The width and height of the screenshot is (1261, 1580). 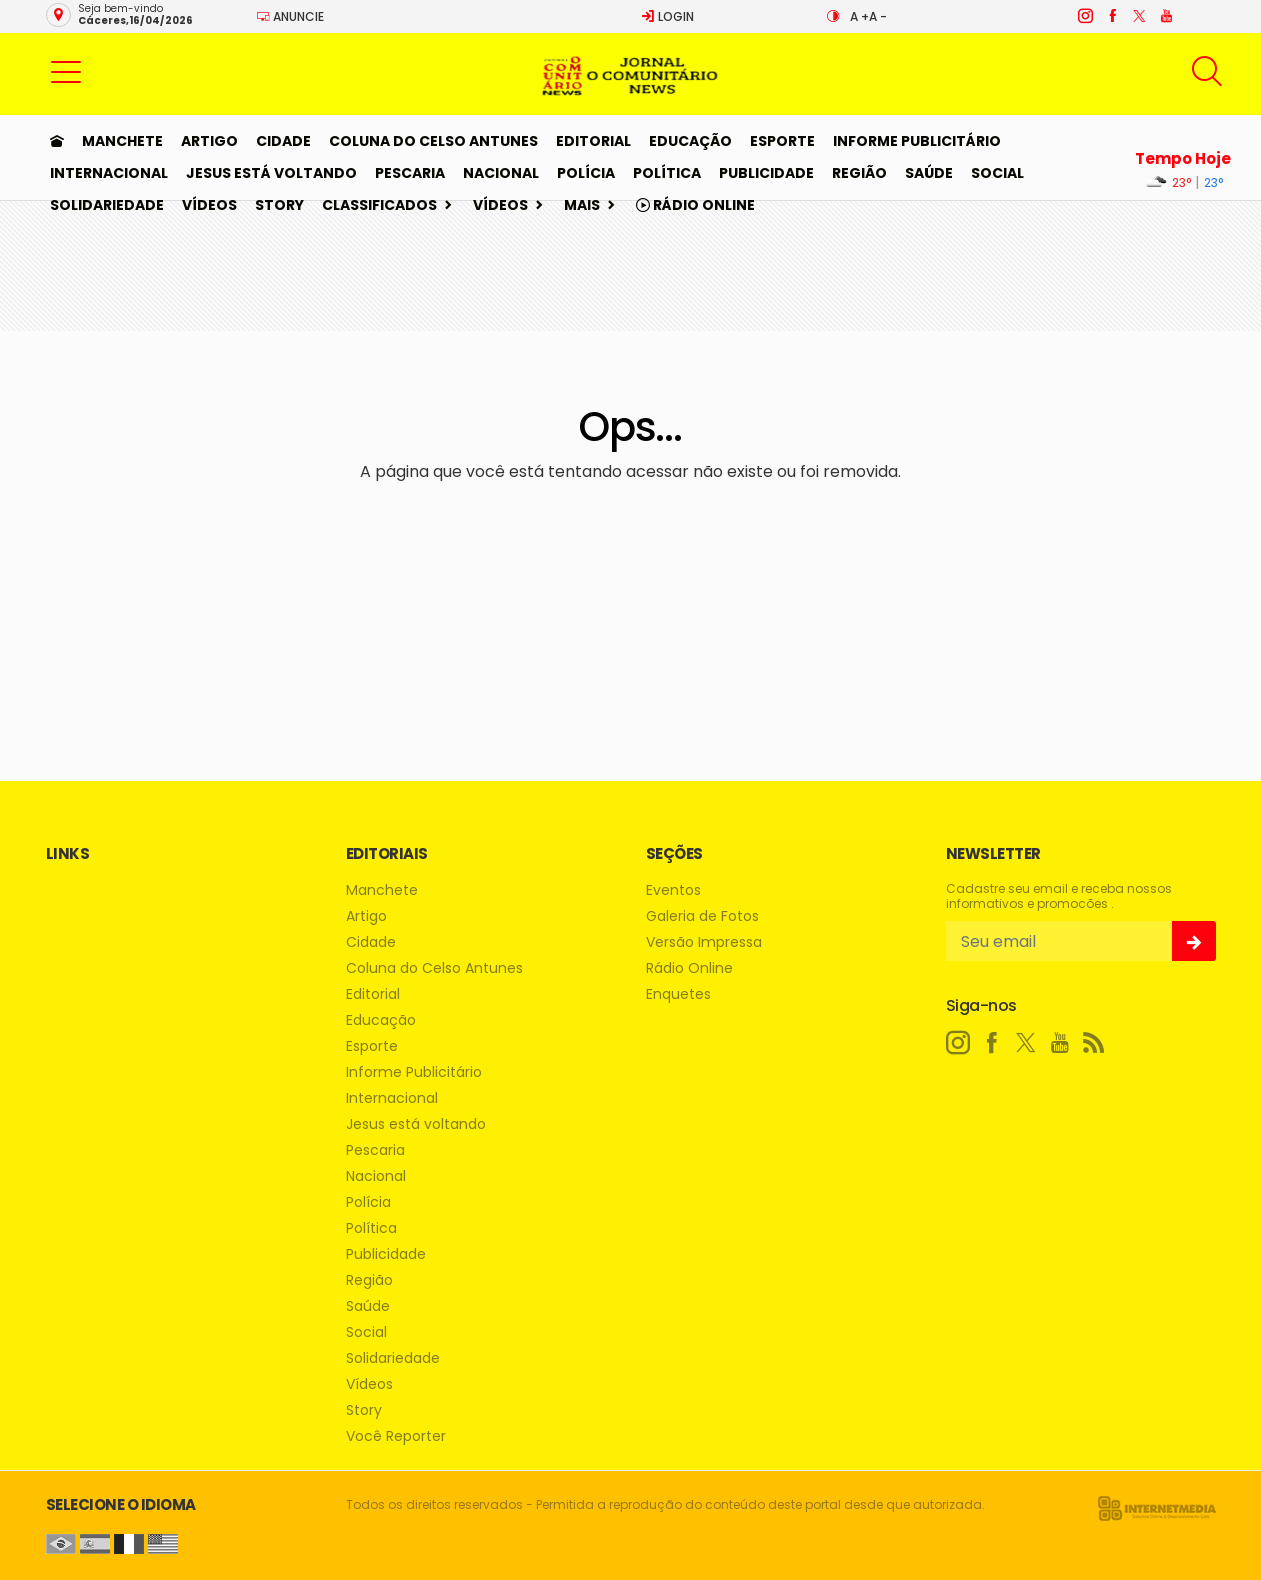 What do you see at coordinates (290, 16) in the screenshot?
I see `Anuncie [Anuncie Aqui]` at bounding box center [290, 16].